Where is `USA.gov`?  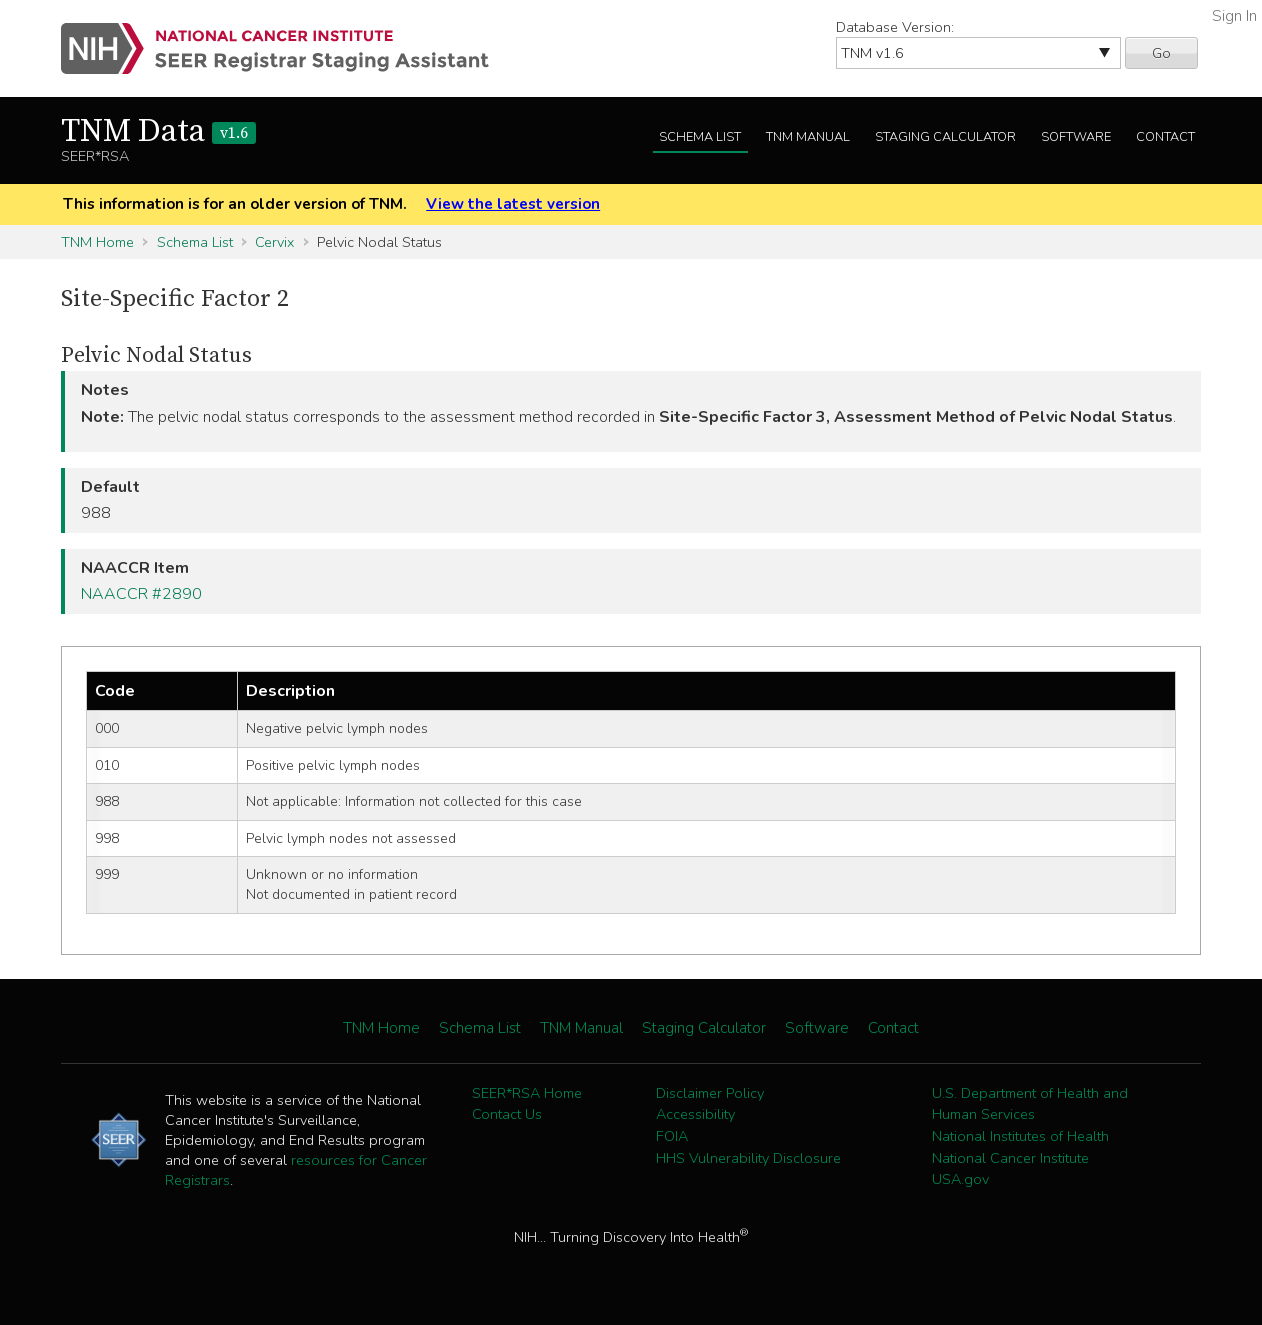 USA.gov is located at coordinates (960, 1179).